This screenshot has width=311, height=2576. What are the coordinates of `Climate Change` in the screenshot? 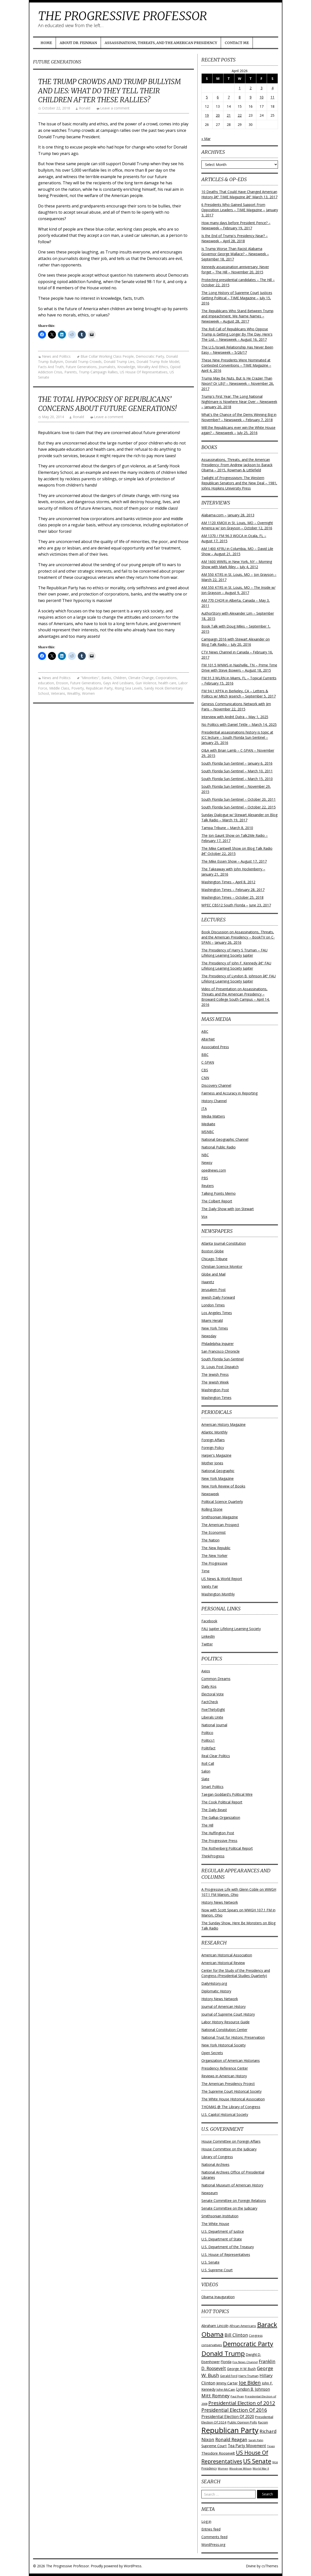 It's located at (141, 677).